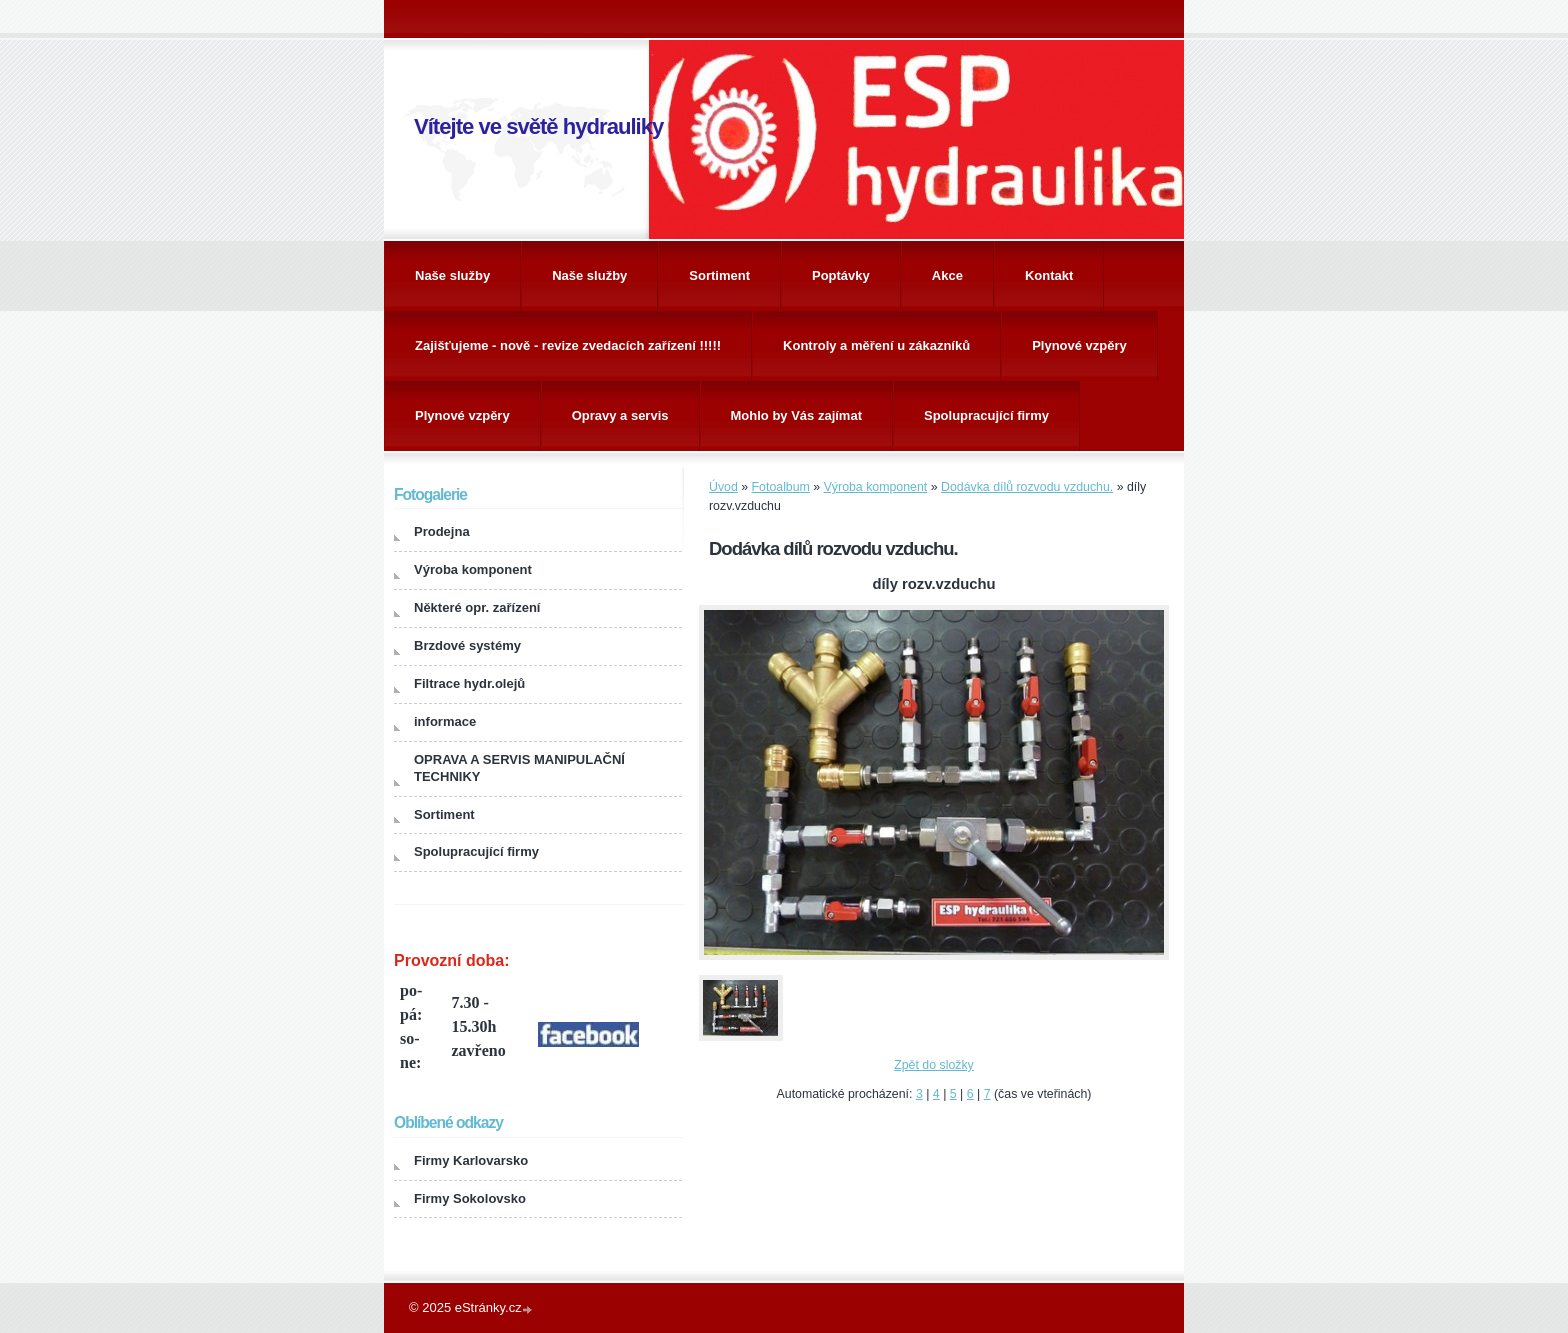  I want to click on Fotoalbum, so click(781, 487).